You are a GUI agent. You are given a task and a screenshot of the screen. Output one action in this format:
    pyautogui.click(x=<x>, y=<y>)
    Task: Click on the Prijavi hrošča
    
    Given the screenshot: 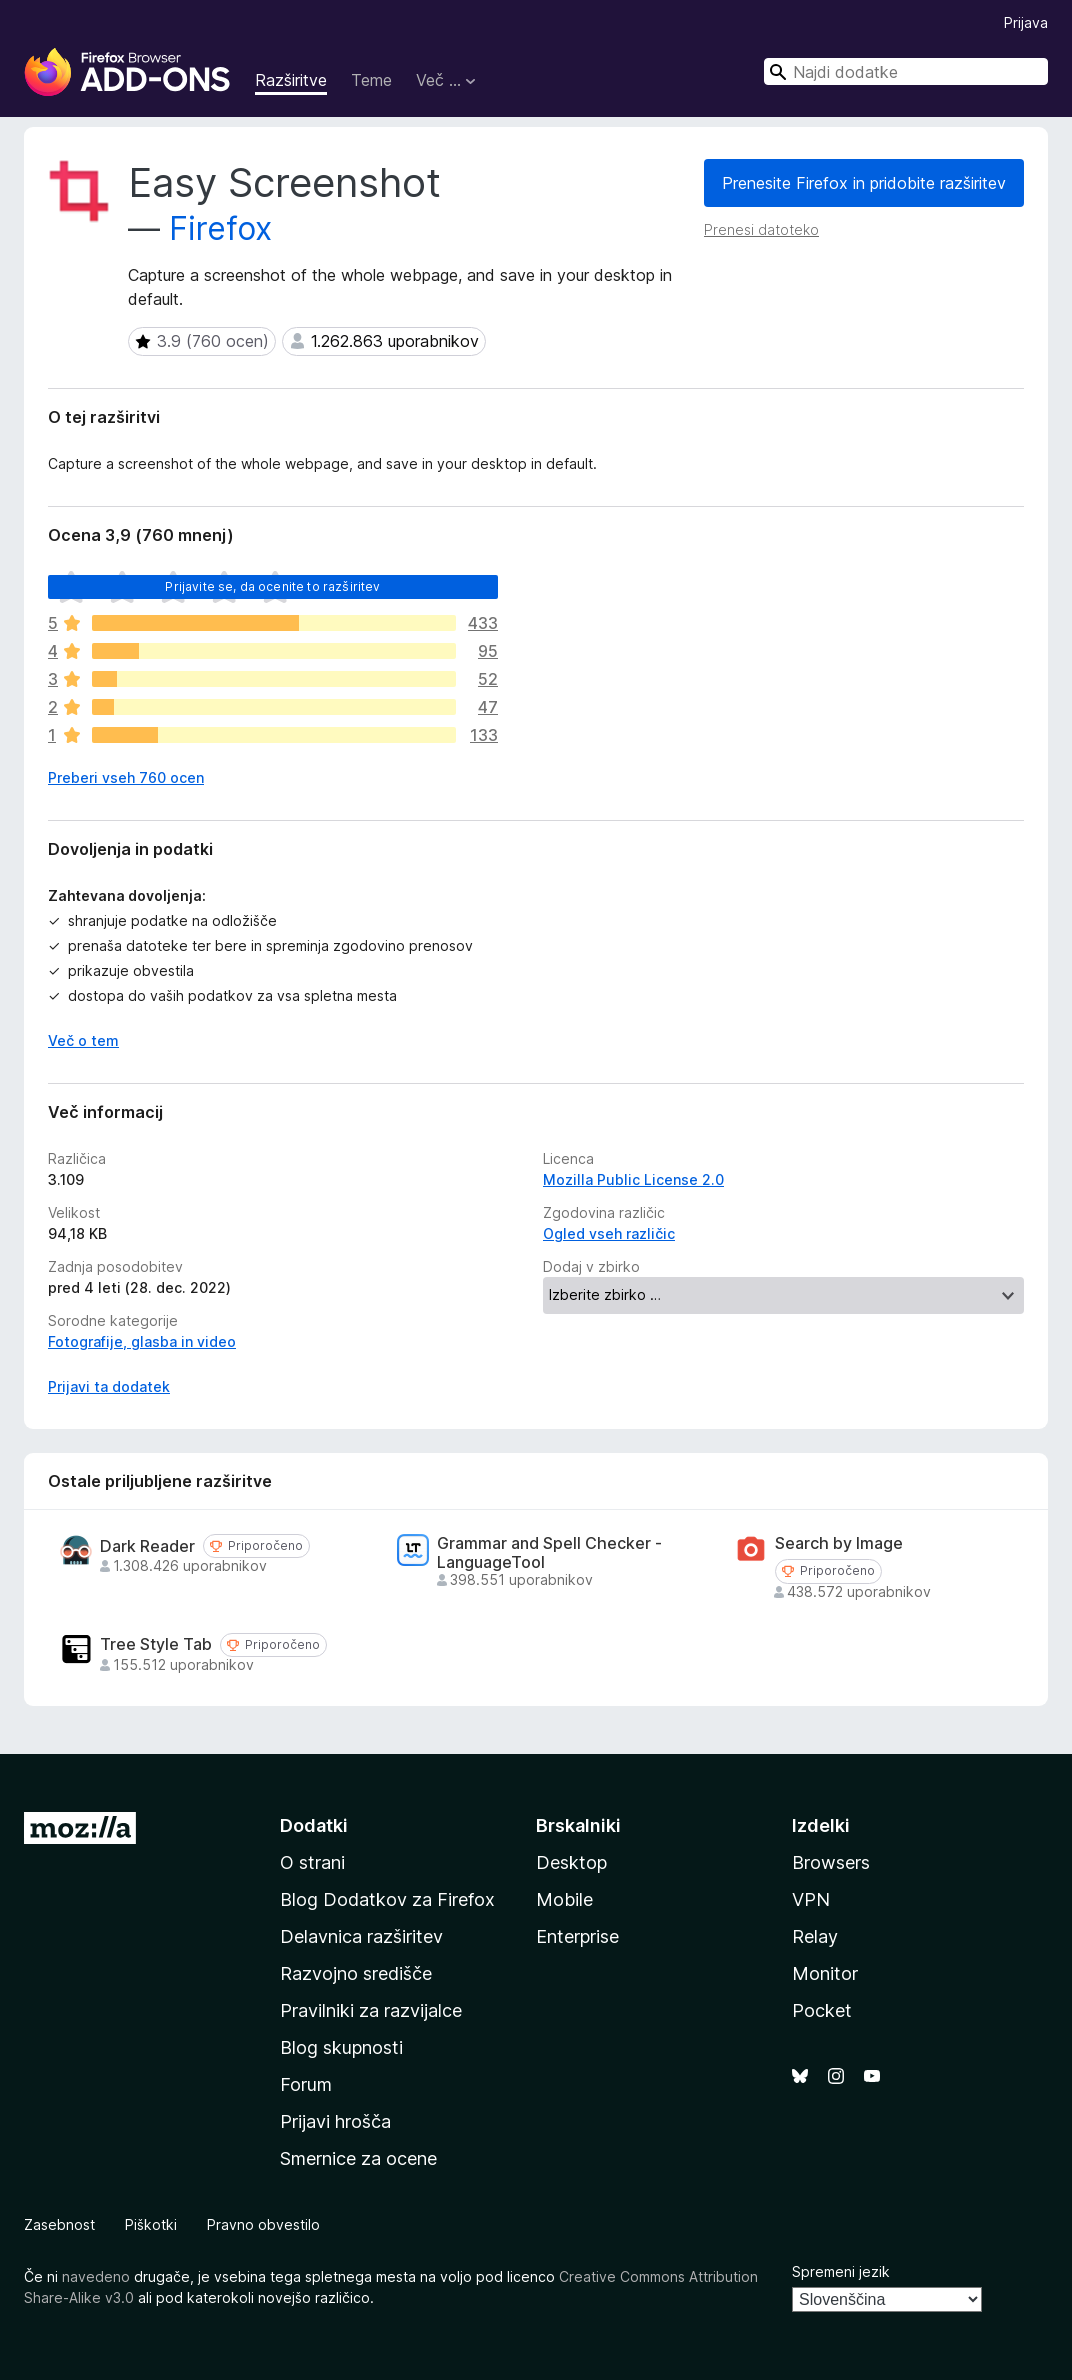 What is the action you would take?
    pyautogui.click(x=335, y=2121)
    